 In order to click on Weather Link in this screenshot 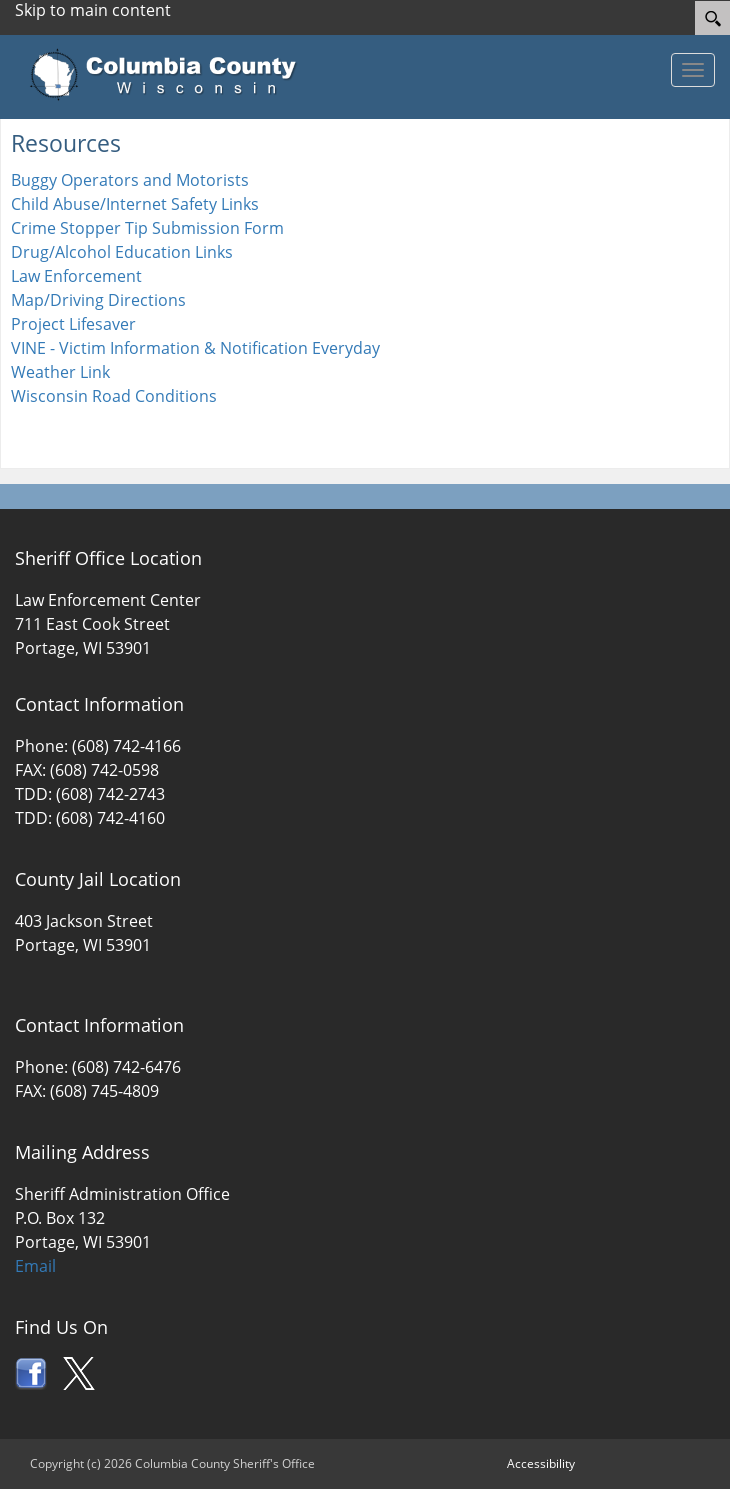, I will do `click(60, 372)`.